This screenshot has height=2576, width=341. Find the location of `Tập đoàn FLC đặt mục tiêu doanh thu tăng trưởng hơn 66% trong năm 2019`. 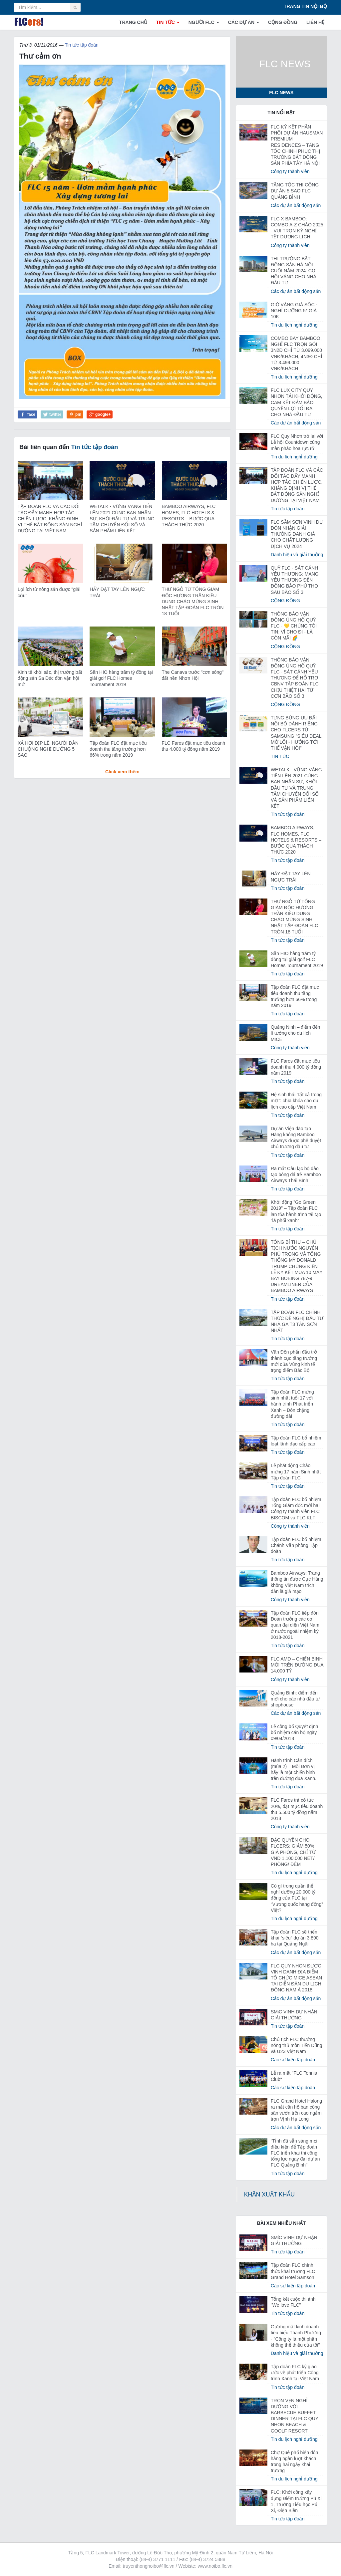

Tập đoàn FLC đặt mục tiêu doanh thu tăng trưởng hơn 66% trong năm 2019 is located at coordinates (118, 749).